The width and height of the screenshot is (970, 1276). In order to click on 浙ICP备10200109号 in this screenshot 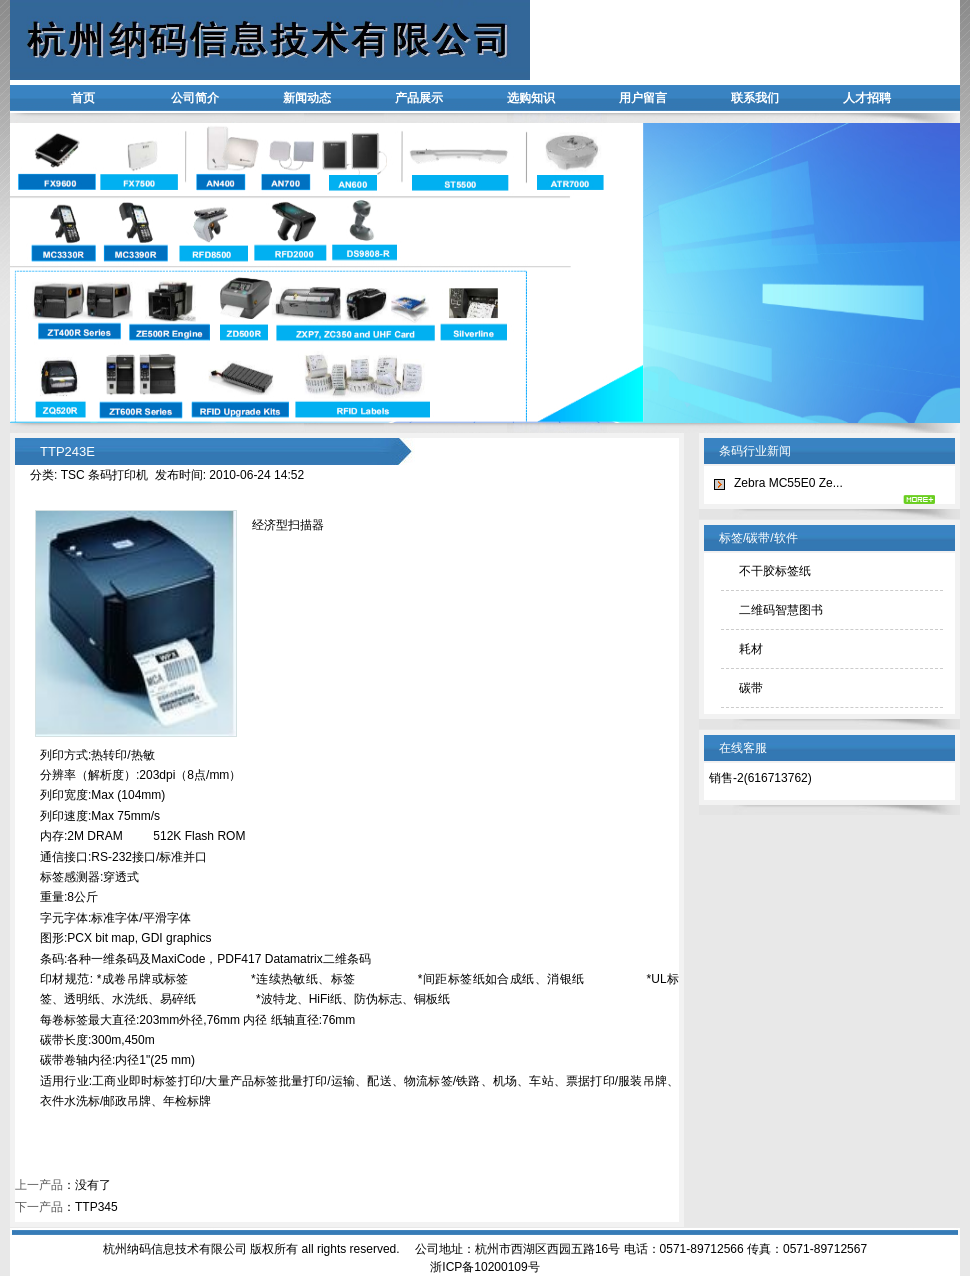, I will do `click(484, 1267)`.